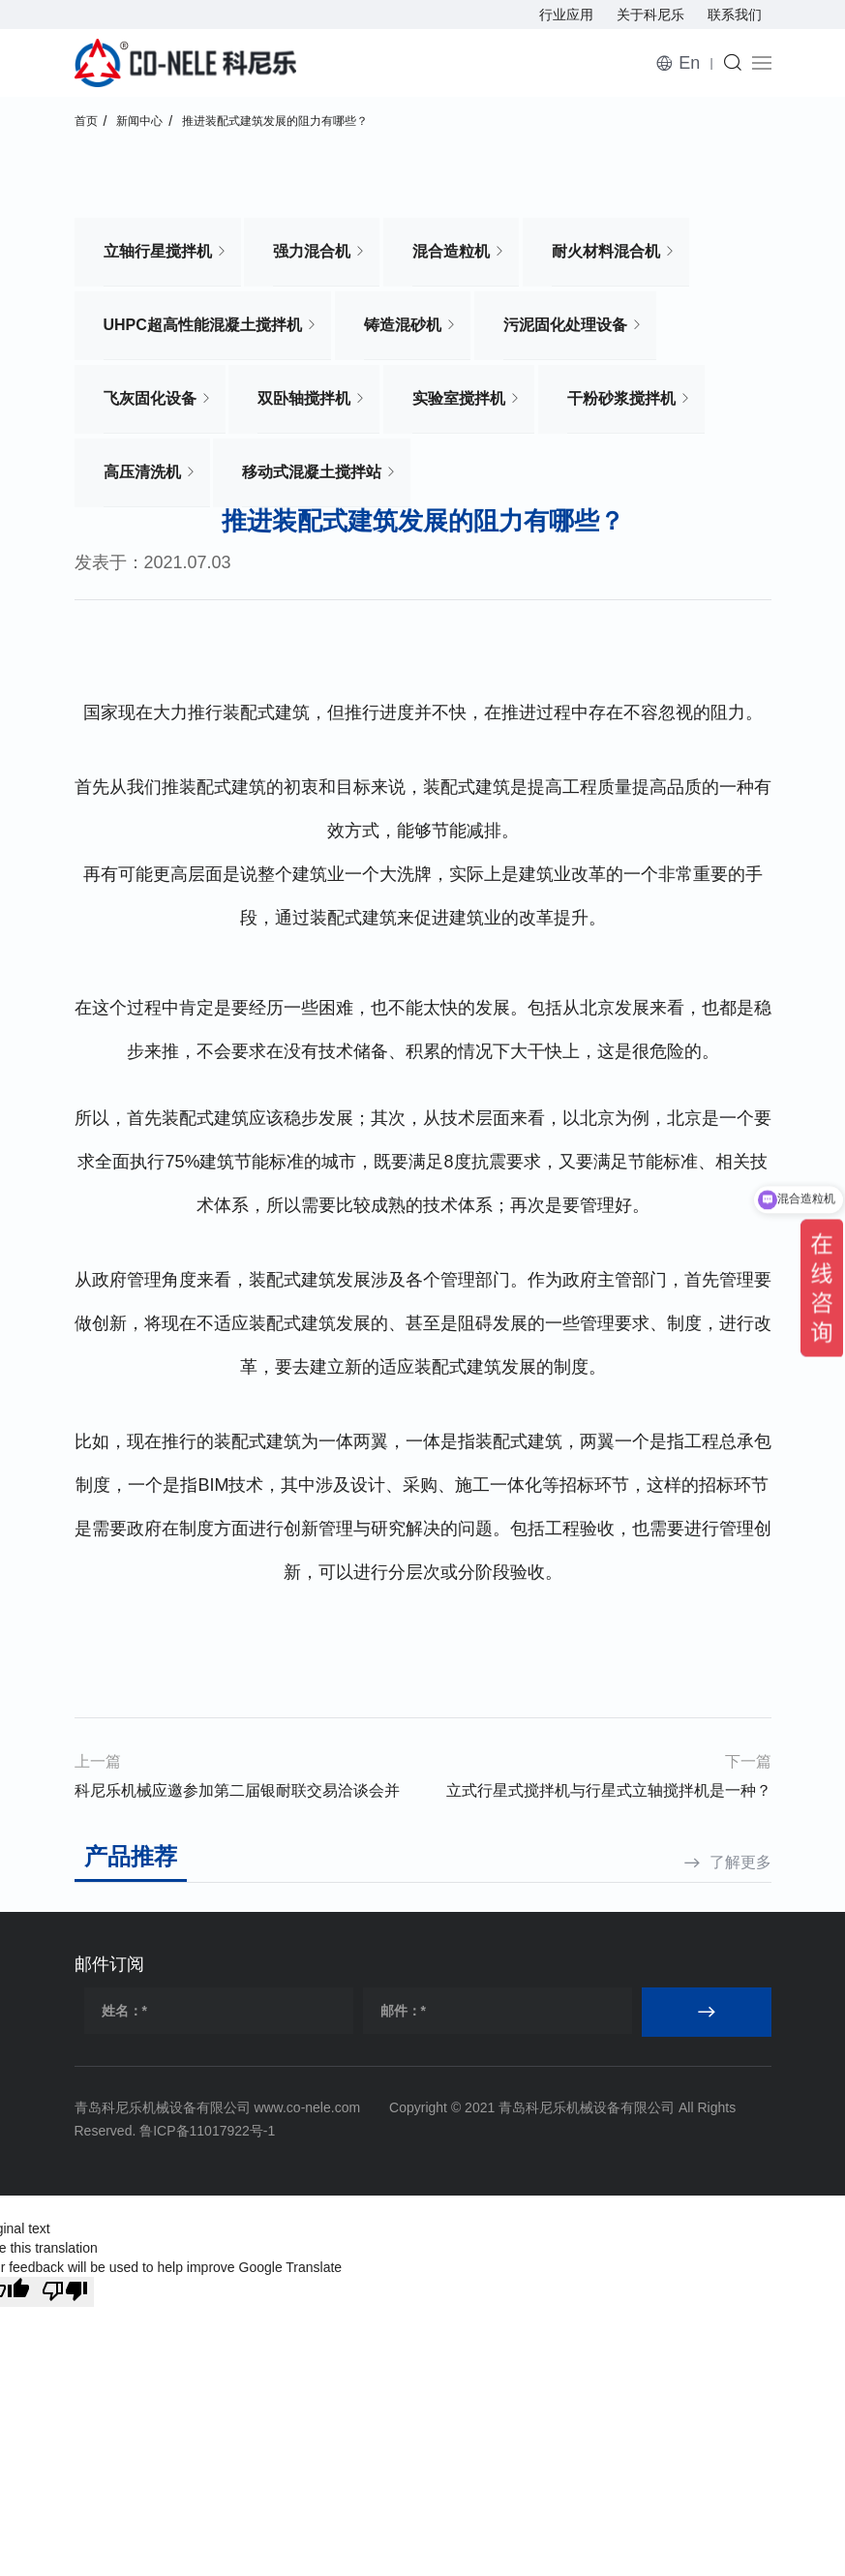 The width and height of the screenshot is (845, 2576). What do you see at coordinates (458, 398) in the screenshot?
I see `实验室搅拌机` at bounding box center [458, 398].